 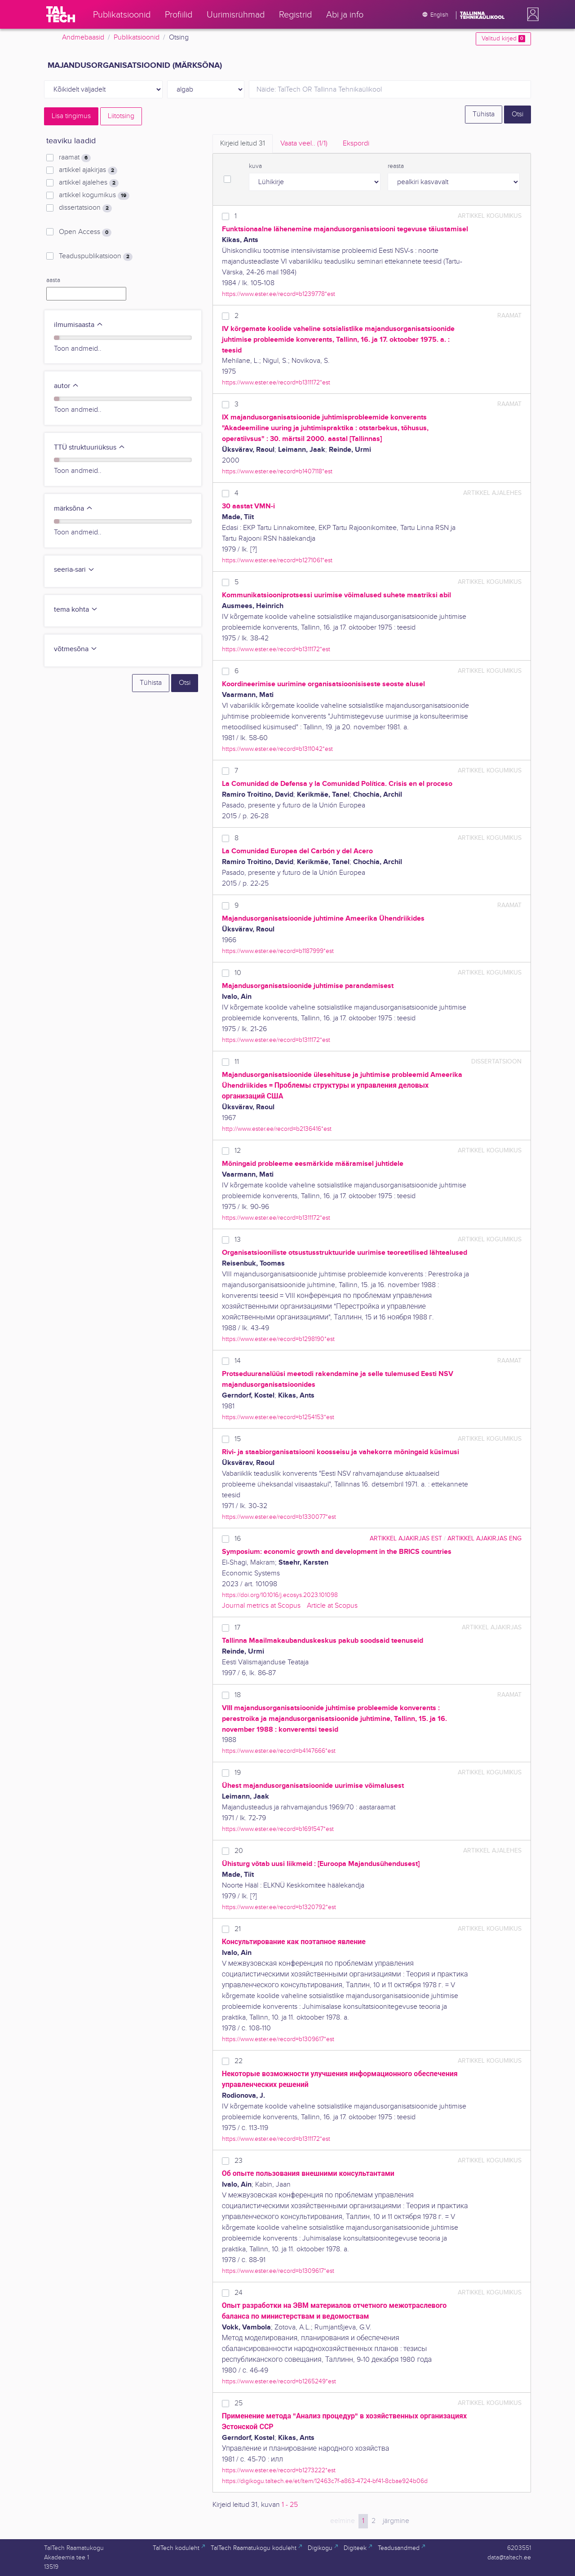 I want to click on 12, so click(x=237, y=1151).